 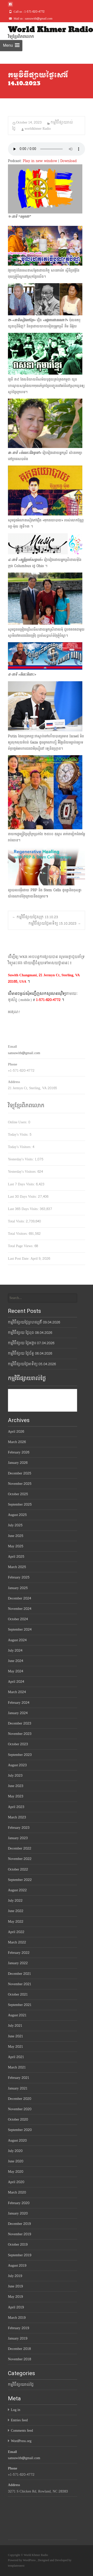 What do you see at coordinates (17, 1442) in the screenshot?
I see `March 2026` at bounding box center [17, 1442].